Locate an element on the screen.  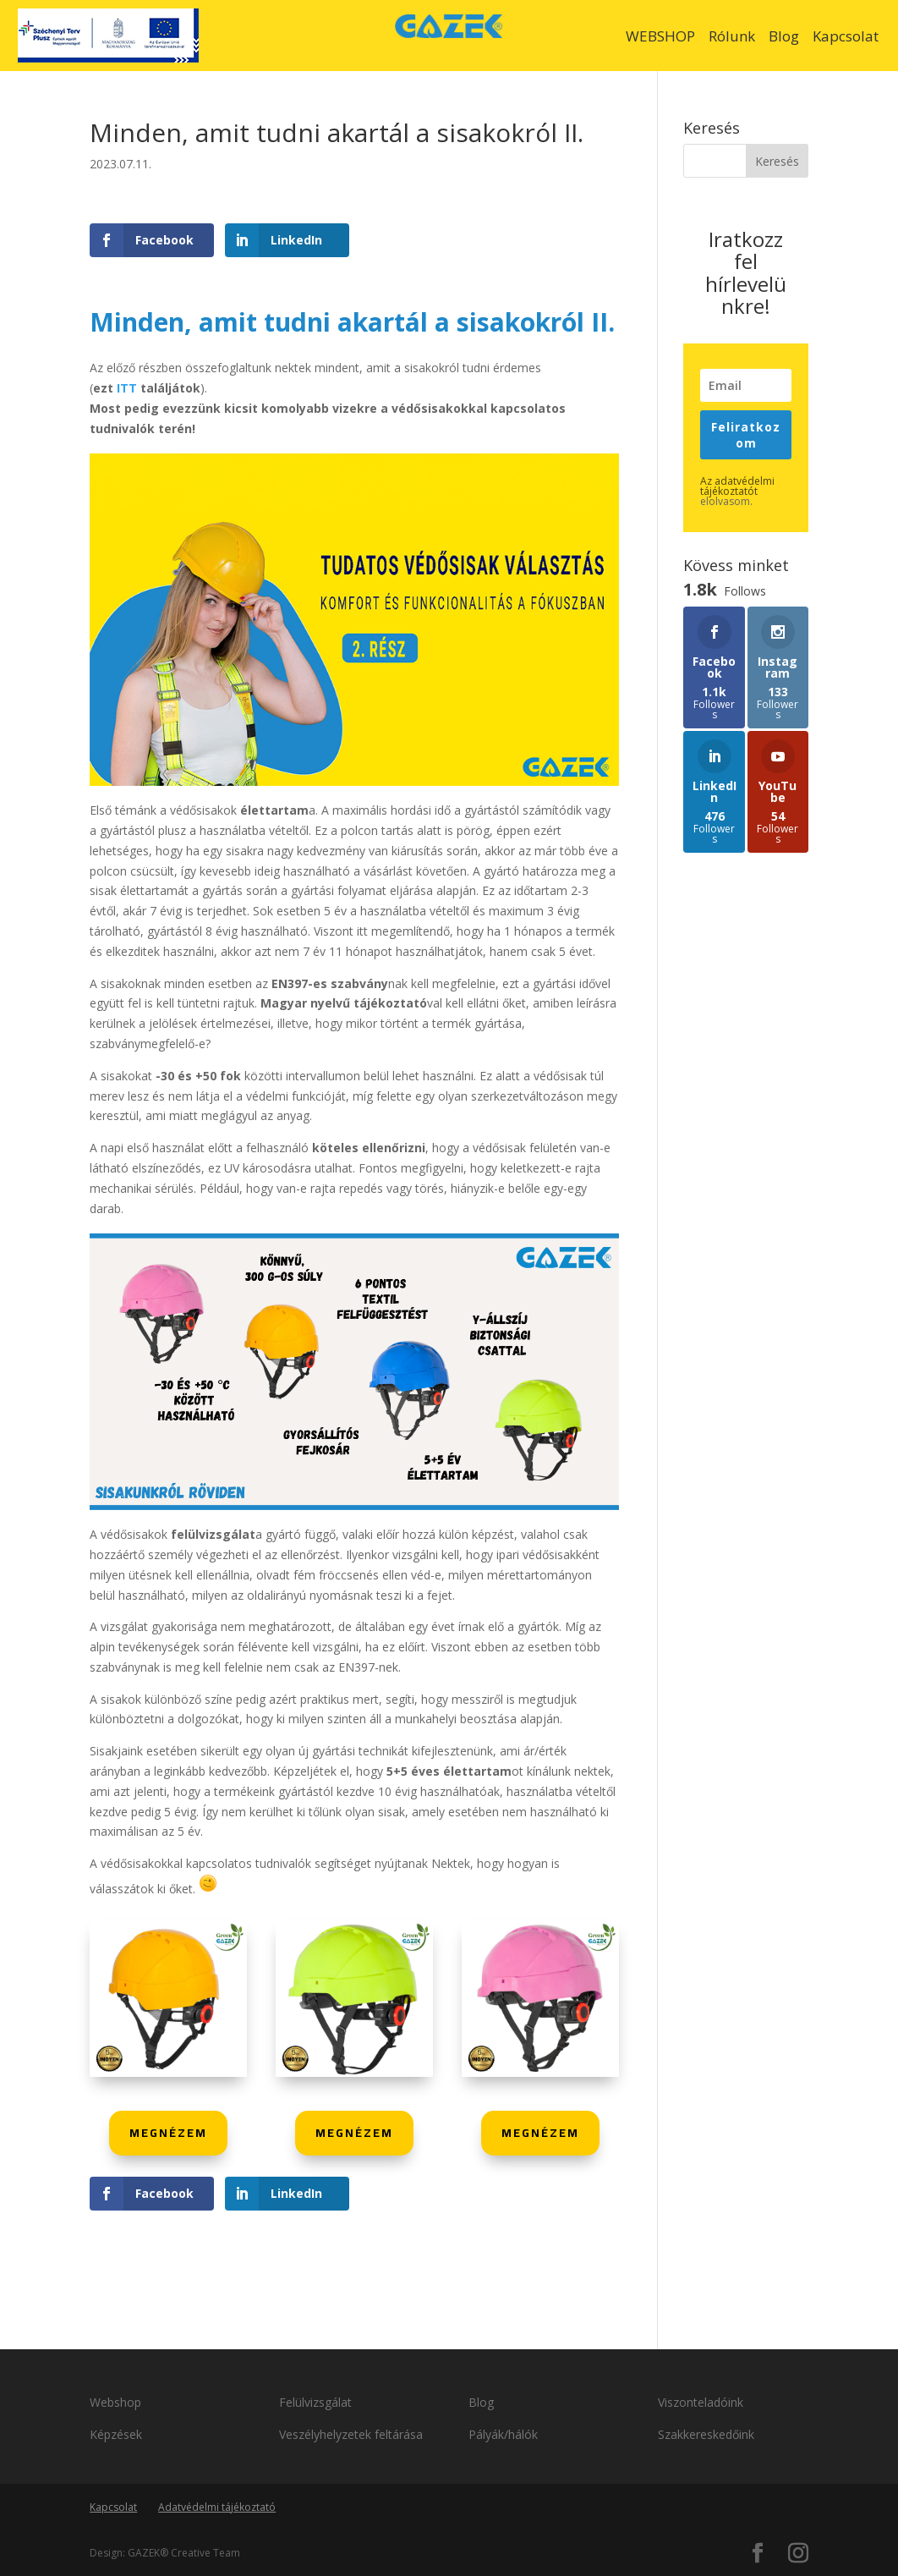
Szakkereskedőink is located at coordinates (706, 2434).